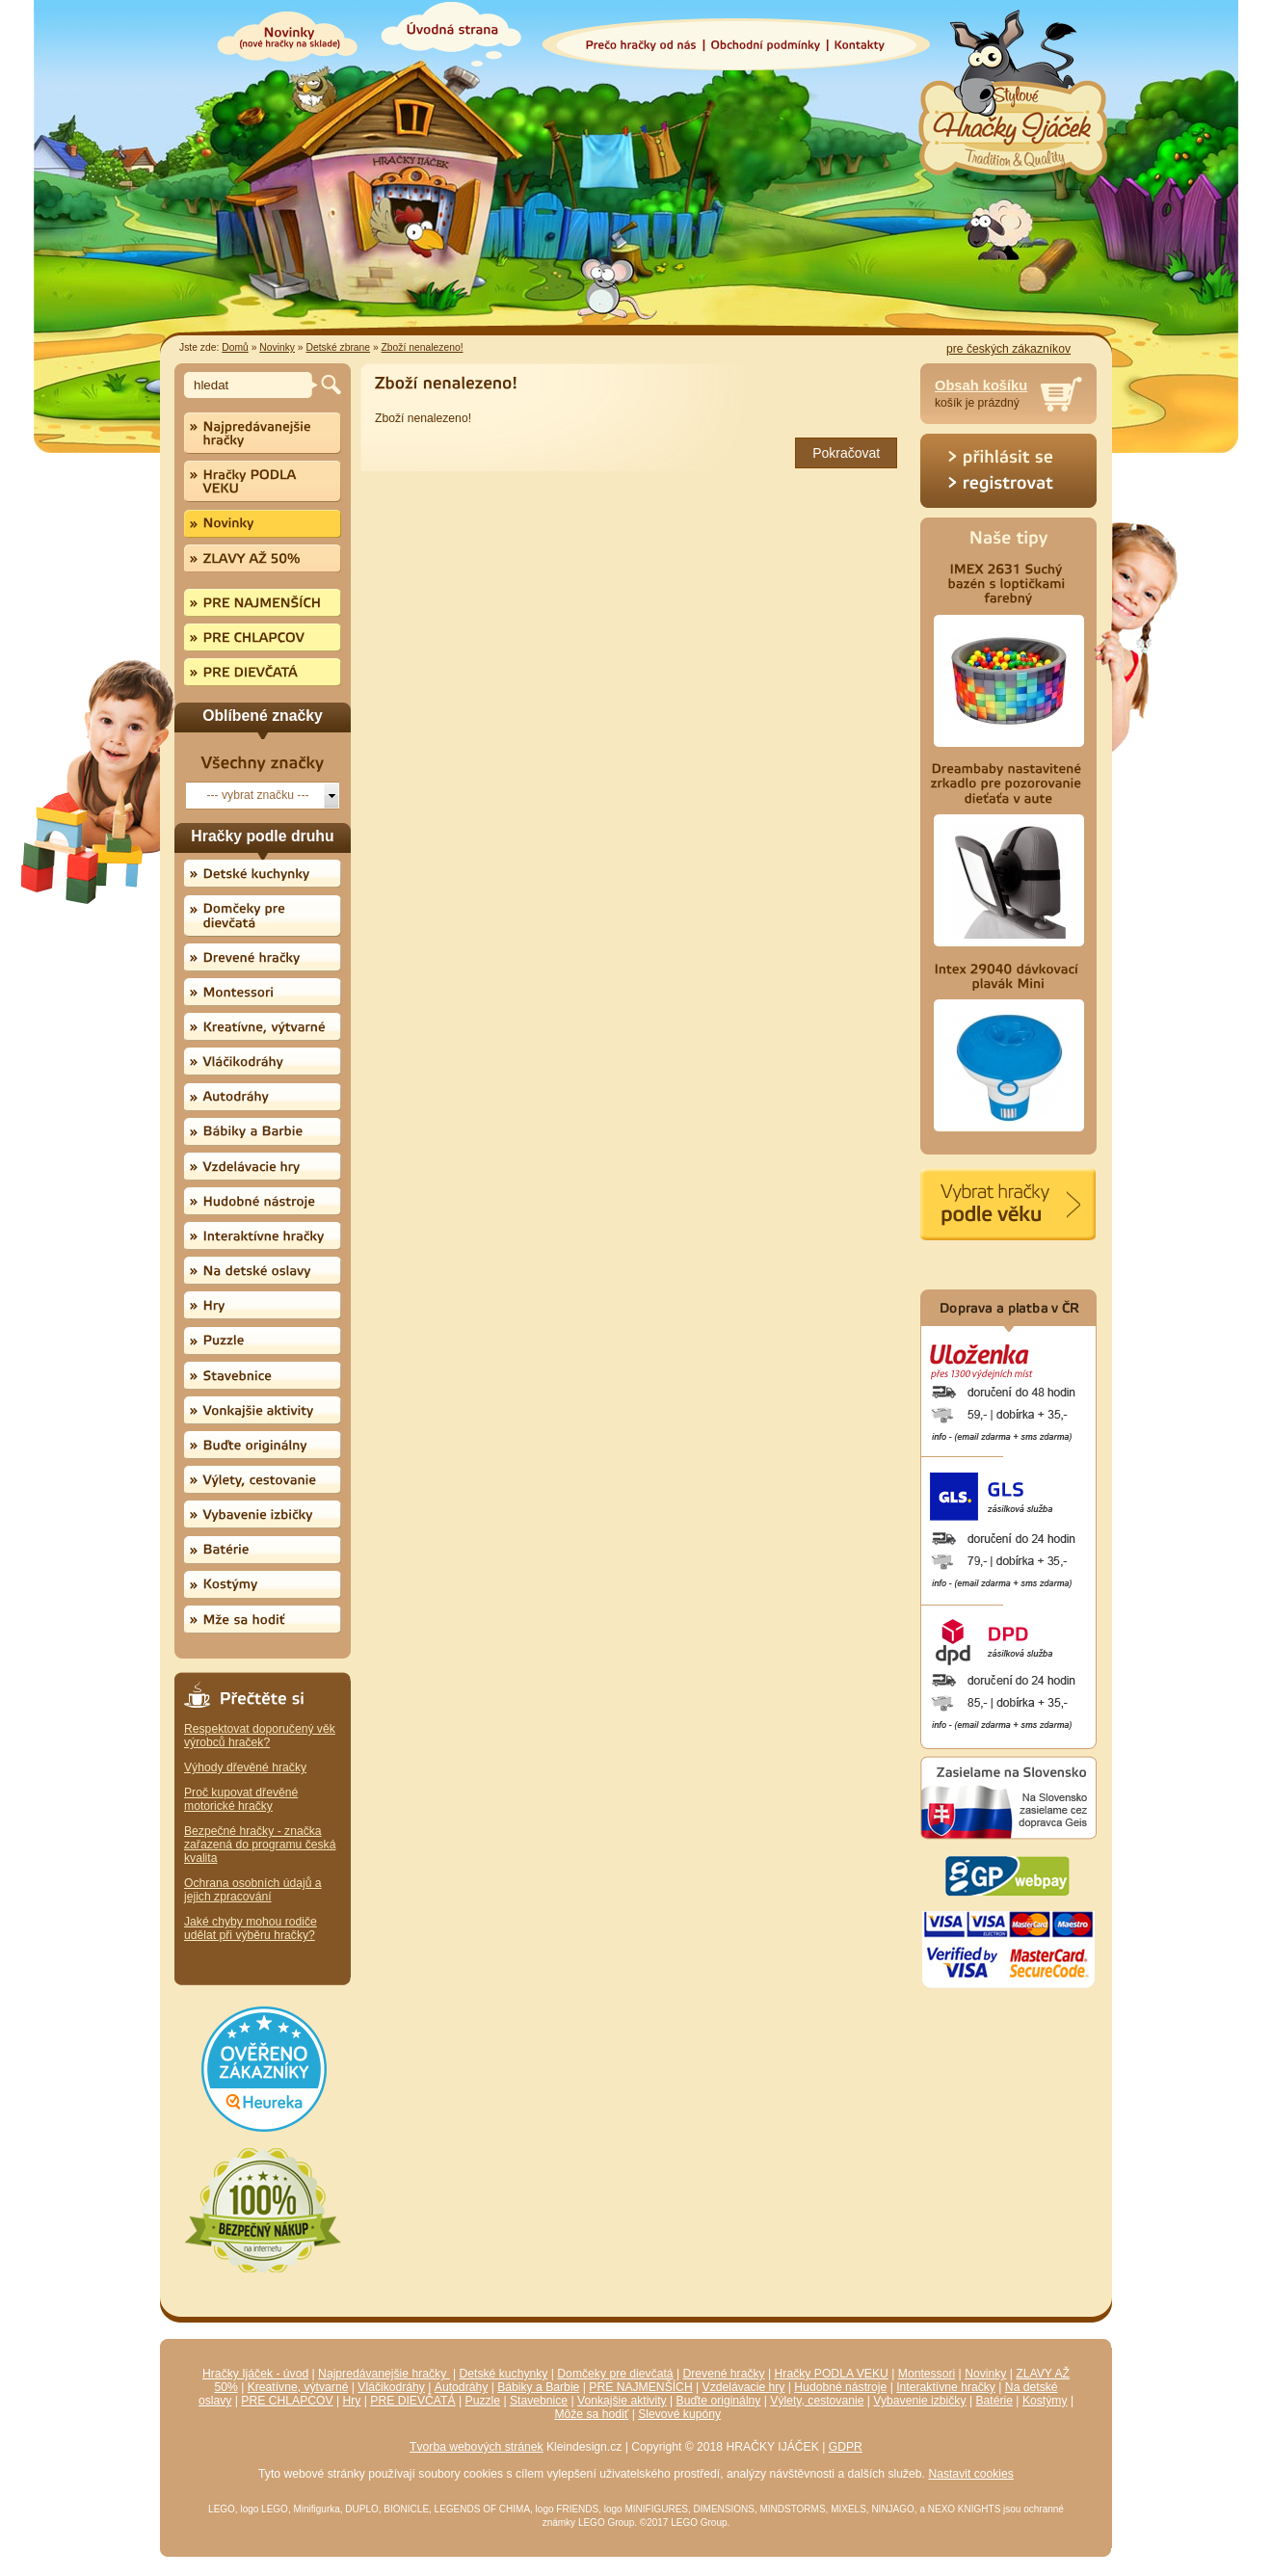  What do you see at coordinates (743, 2387) in the screenshot?
I see `Vzdelávacie hry` at bounding box center [743, 2387].